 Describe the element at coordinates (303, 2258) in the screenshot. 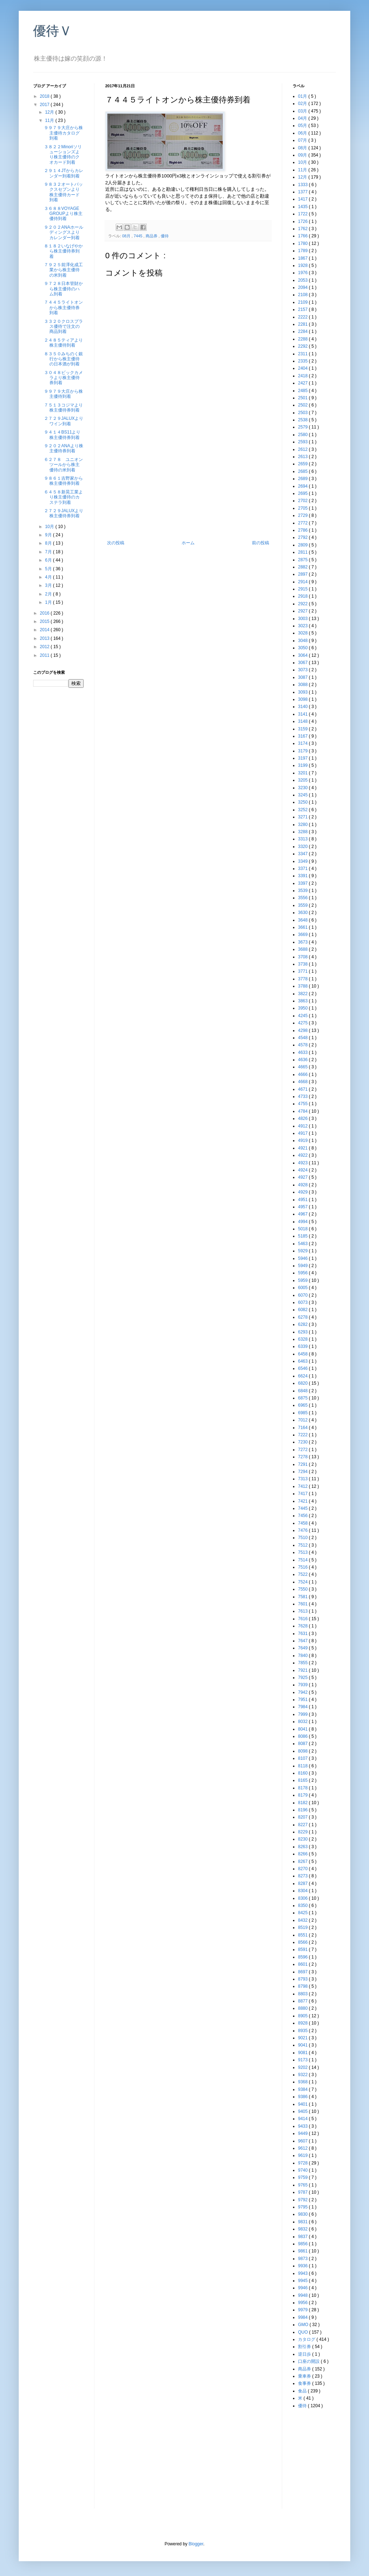

I see `9873` at that location.